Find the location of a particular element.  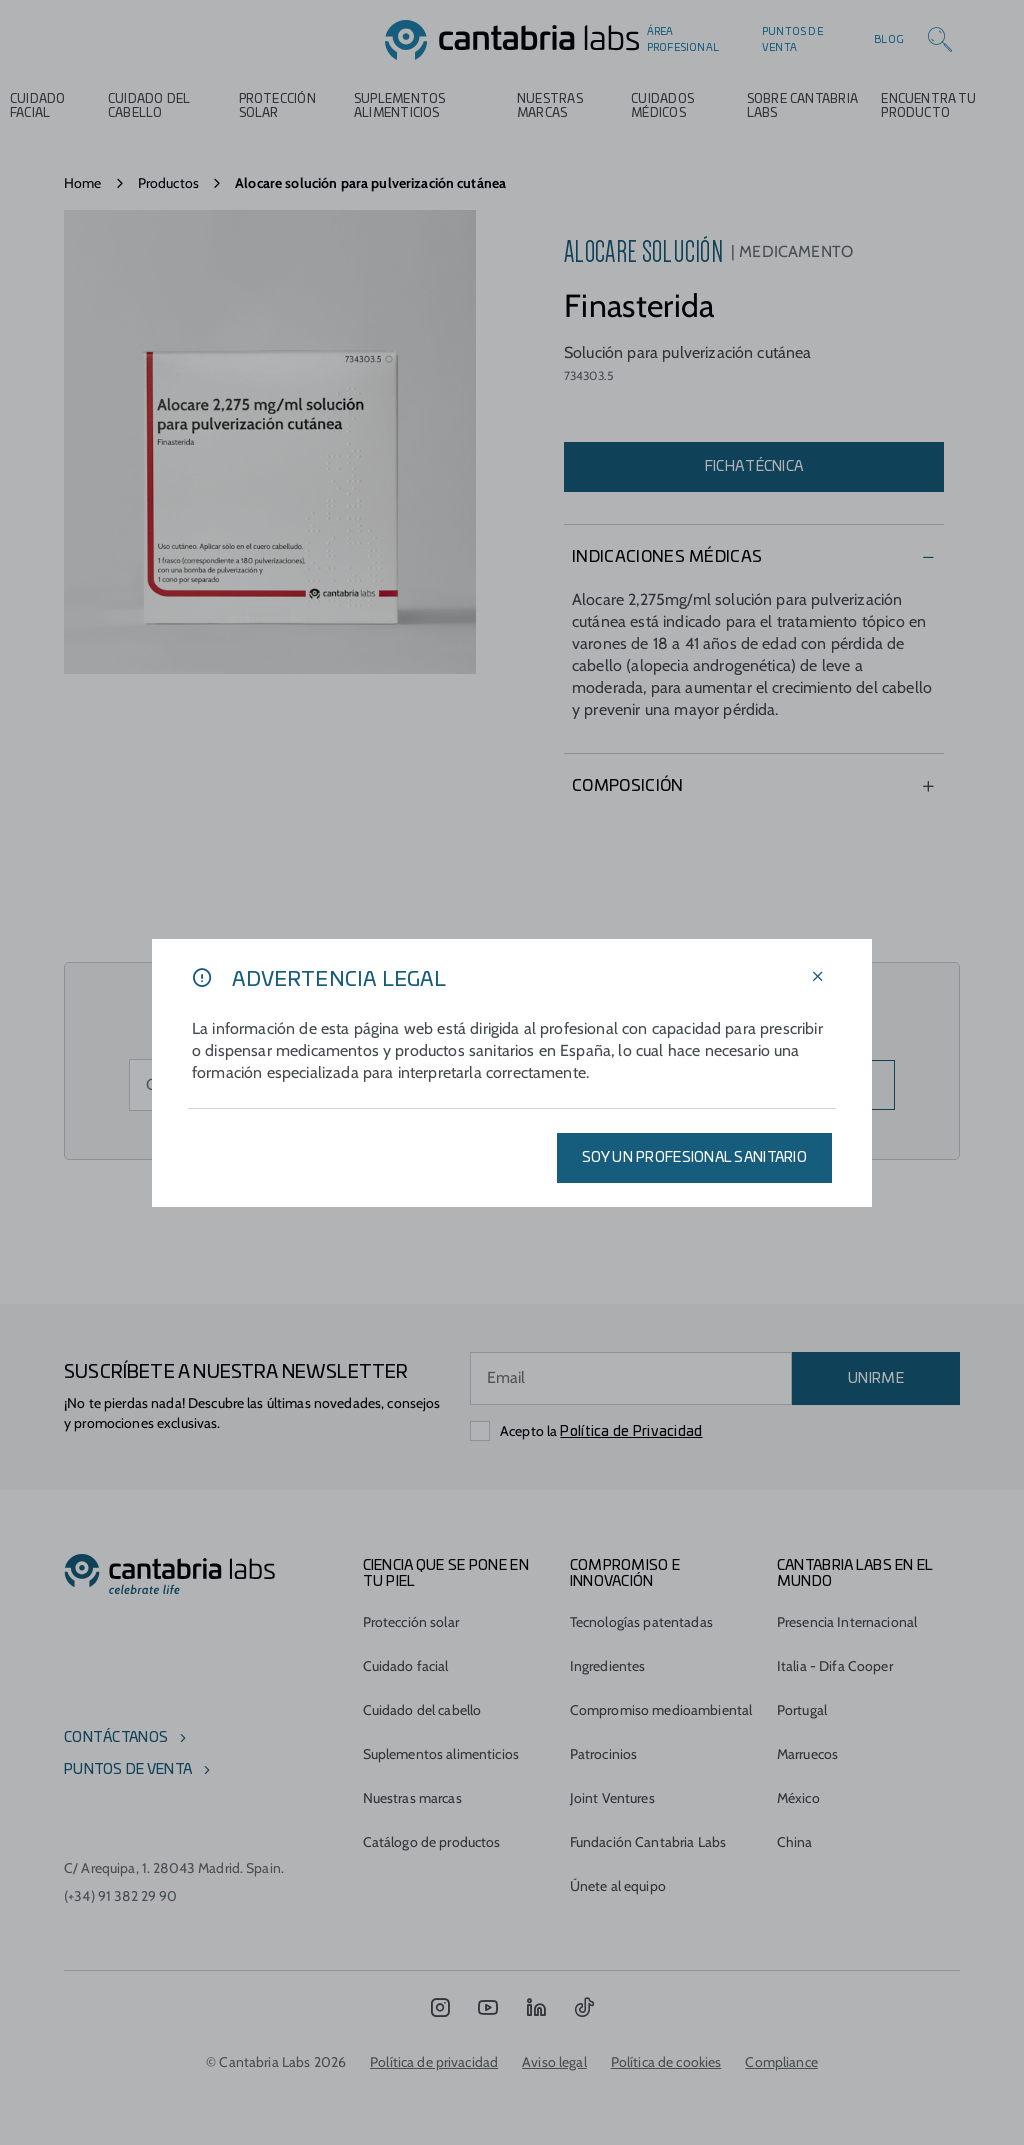

Puntos de venta is located at coordinates (792, 40).